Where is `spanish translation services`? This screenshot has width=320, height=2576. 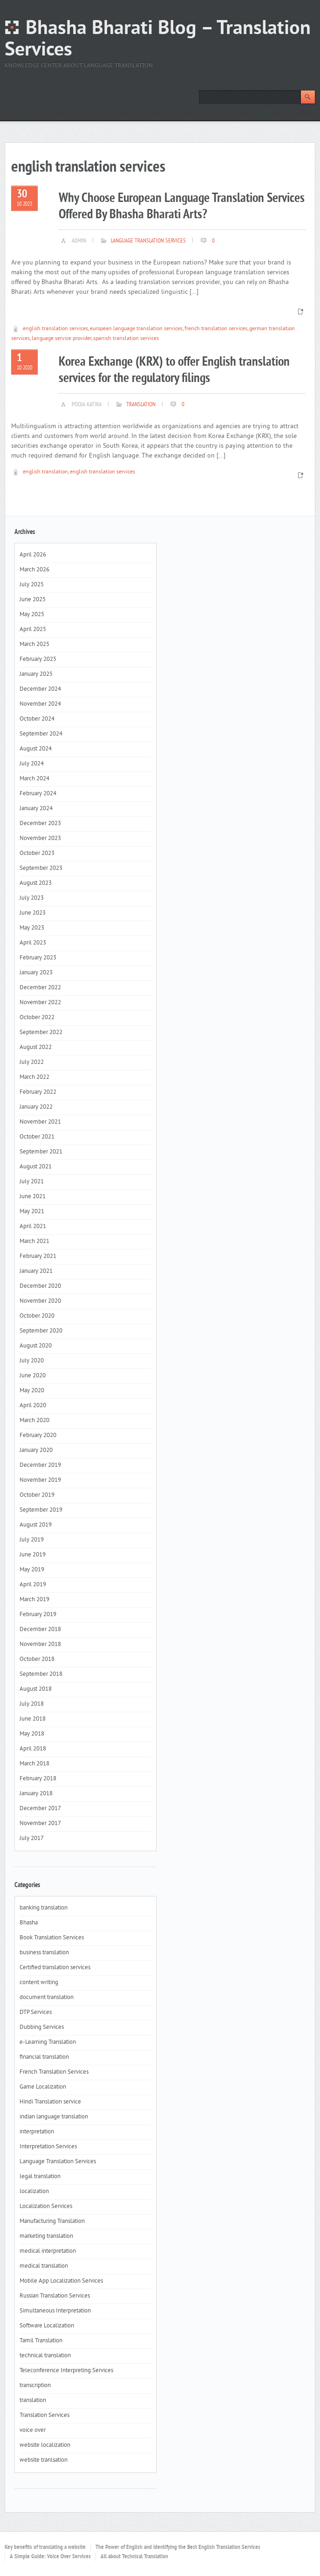
spanish translation services is located at coordinates (126, 338).